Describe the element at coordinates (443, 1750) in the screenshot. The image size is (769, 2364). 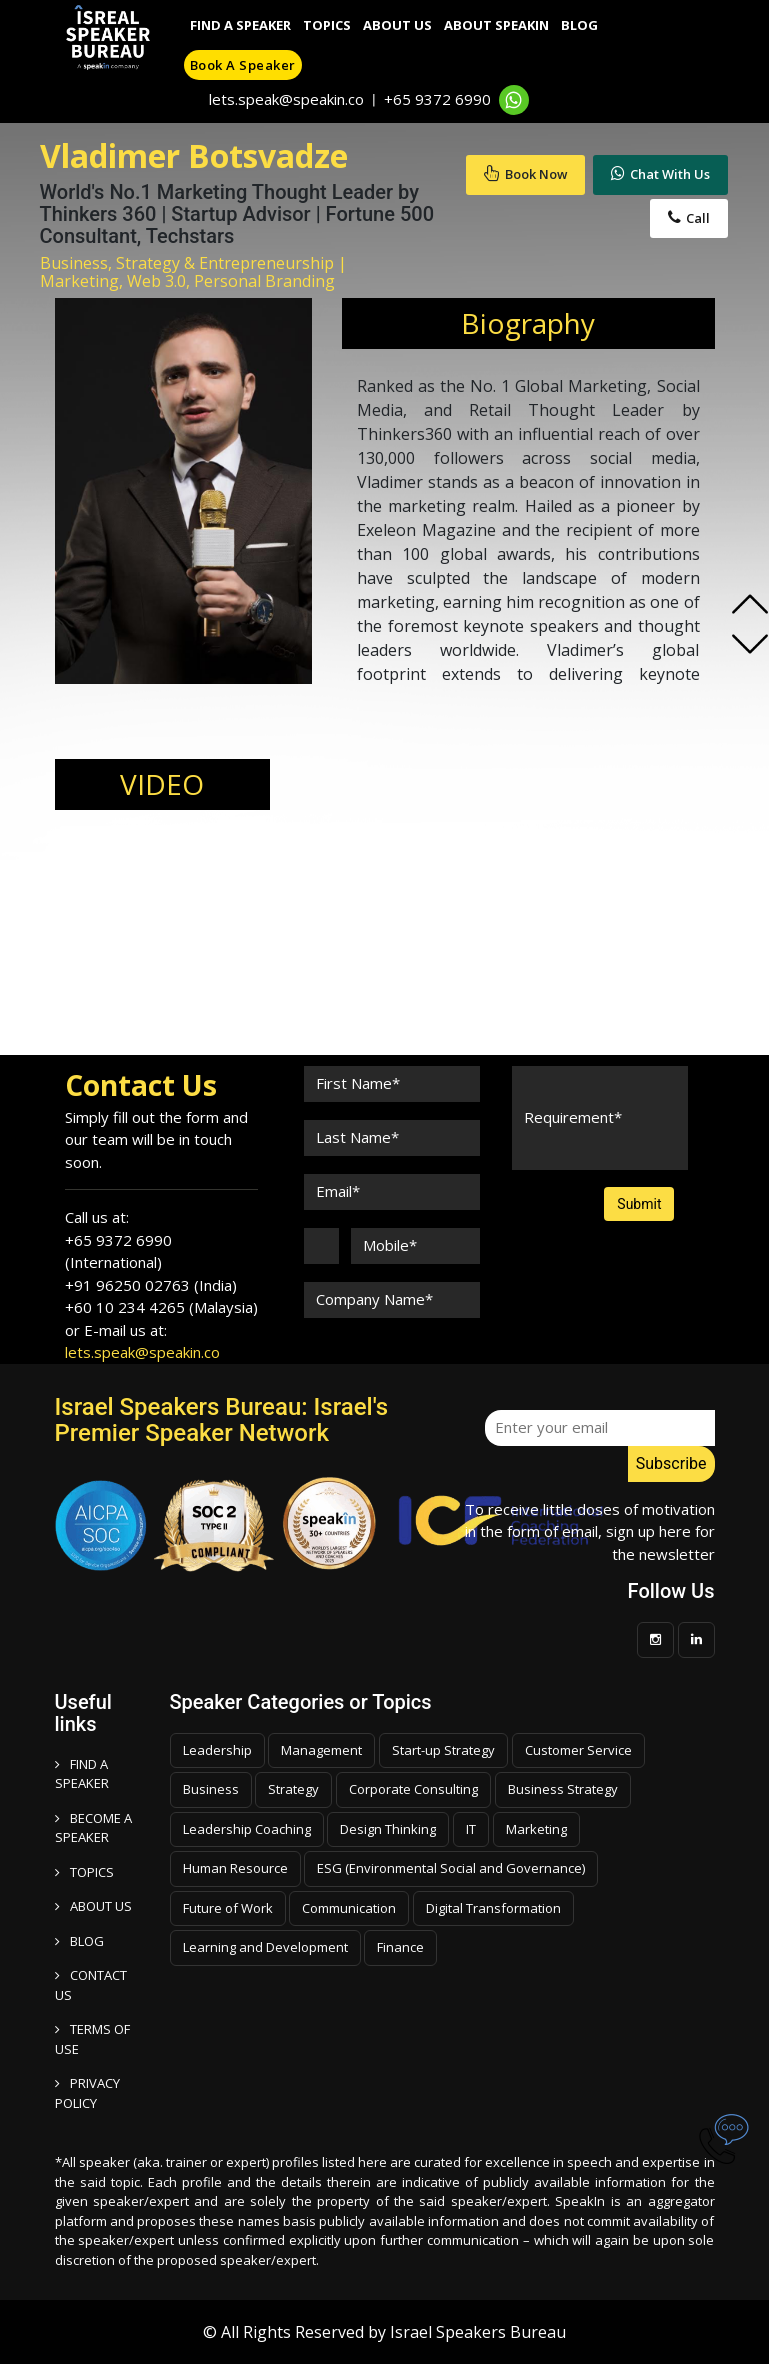
I see `Start-up Strategy` at that location.